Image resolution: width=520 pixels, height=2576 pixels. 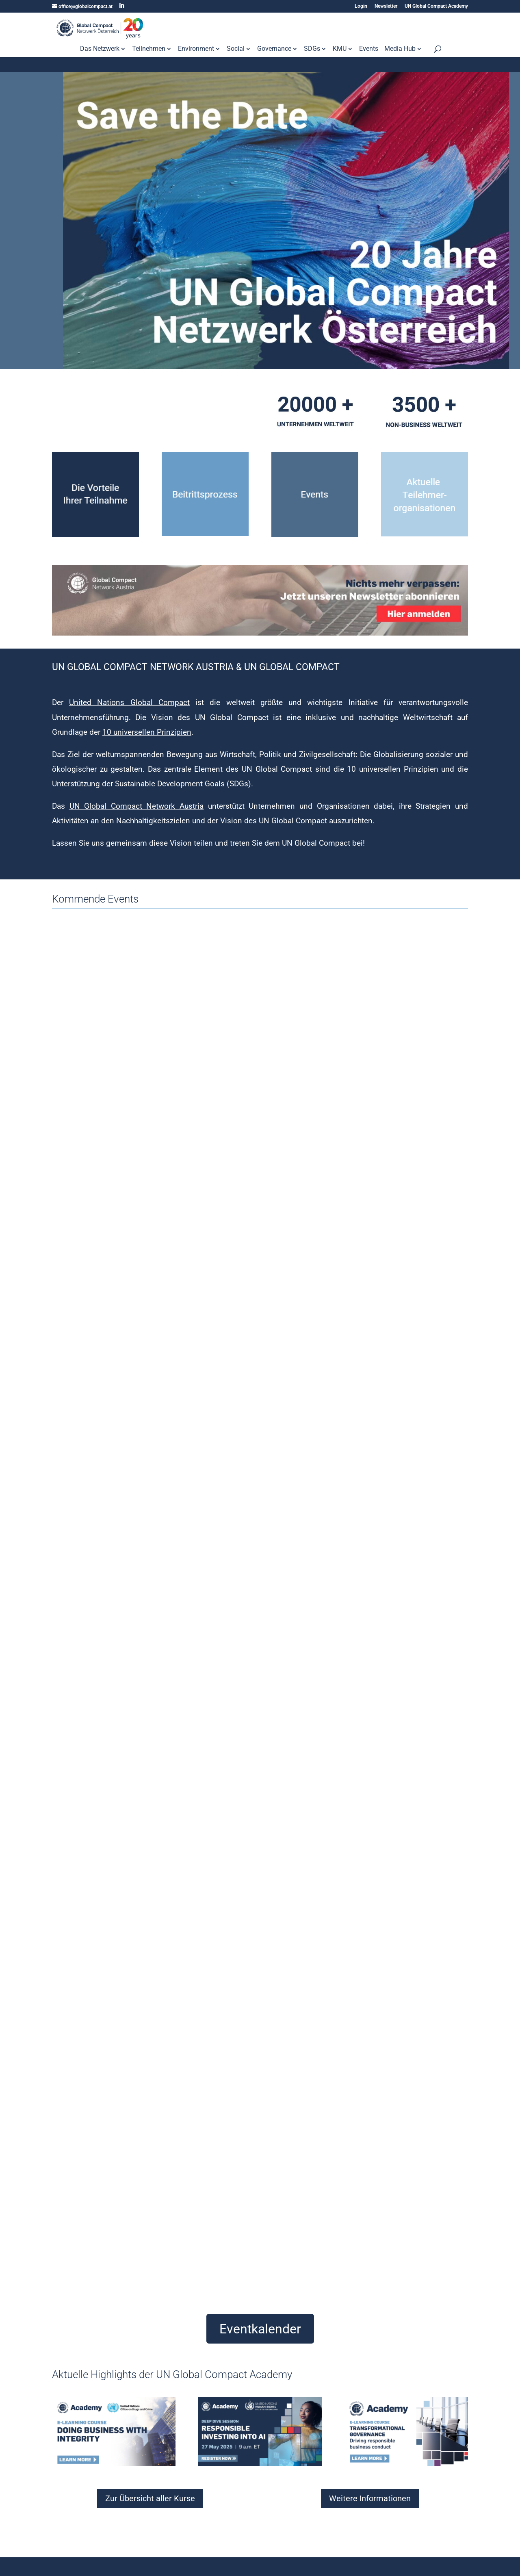 What do you see at coordinates (150, 2498) in the screenshot?
I see `Zur Übersicht aller Kurse` at bounding box center [150, 2498].